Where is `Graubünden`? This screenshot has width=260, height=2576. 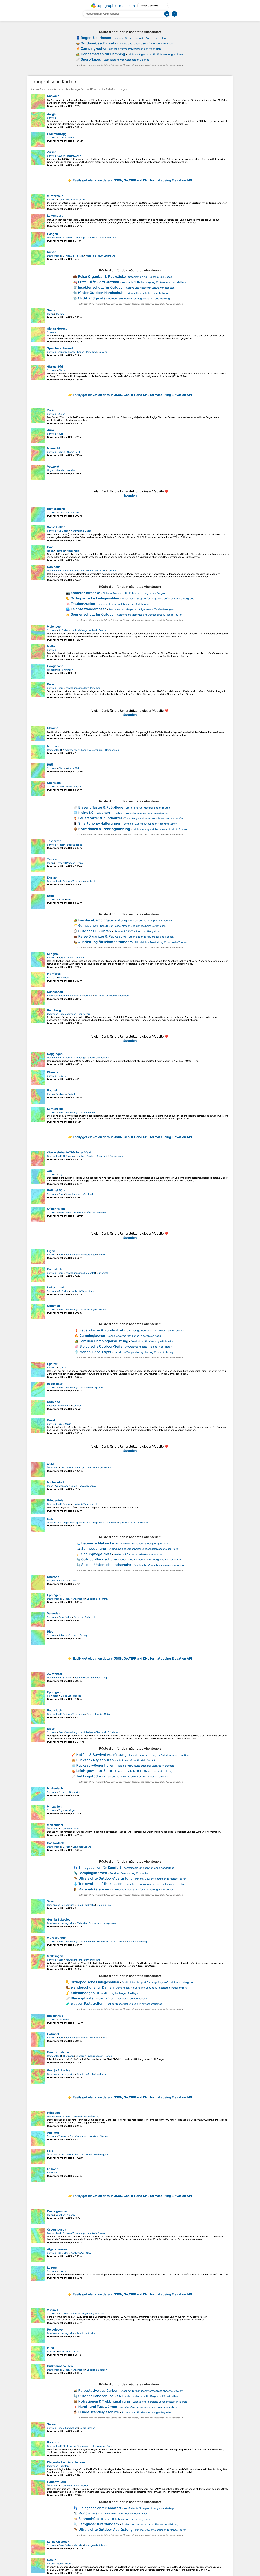 Graubünden is located at coordinates (64, 1212).